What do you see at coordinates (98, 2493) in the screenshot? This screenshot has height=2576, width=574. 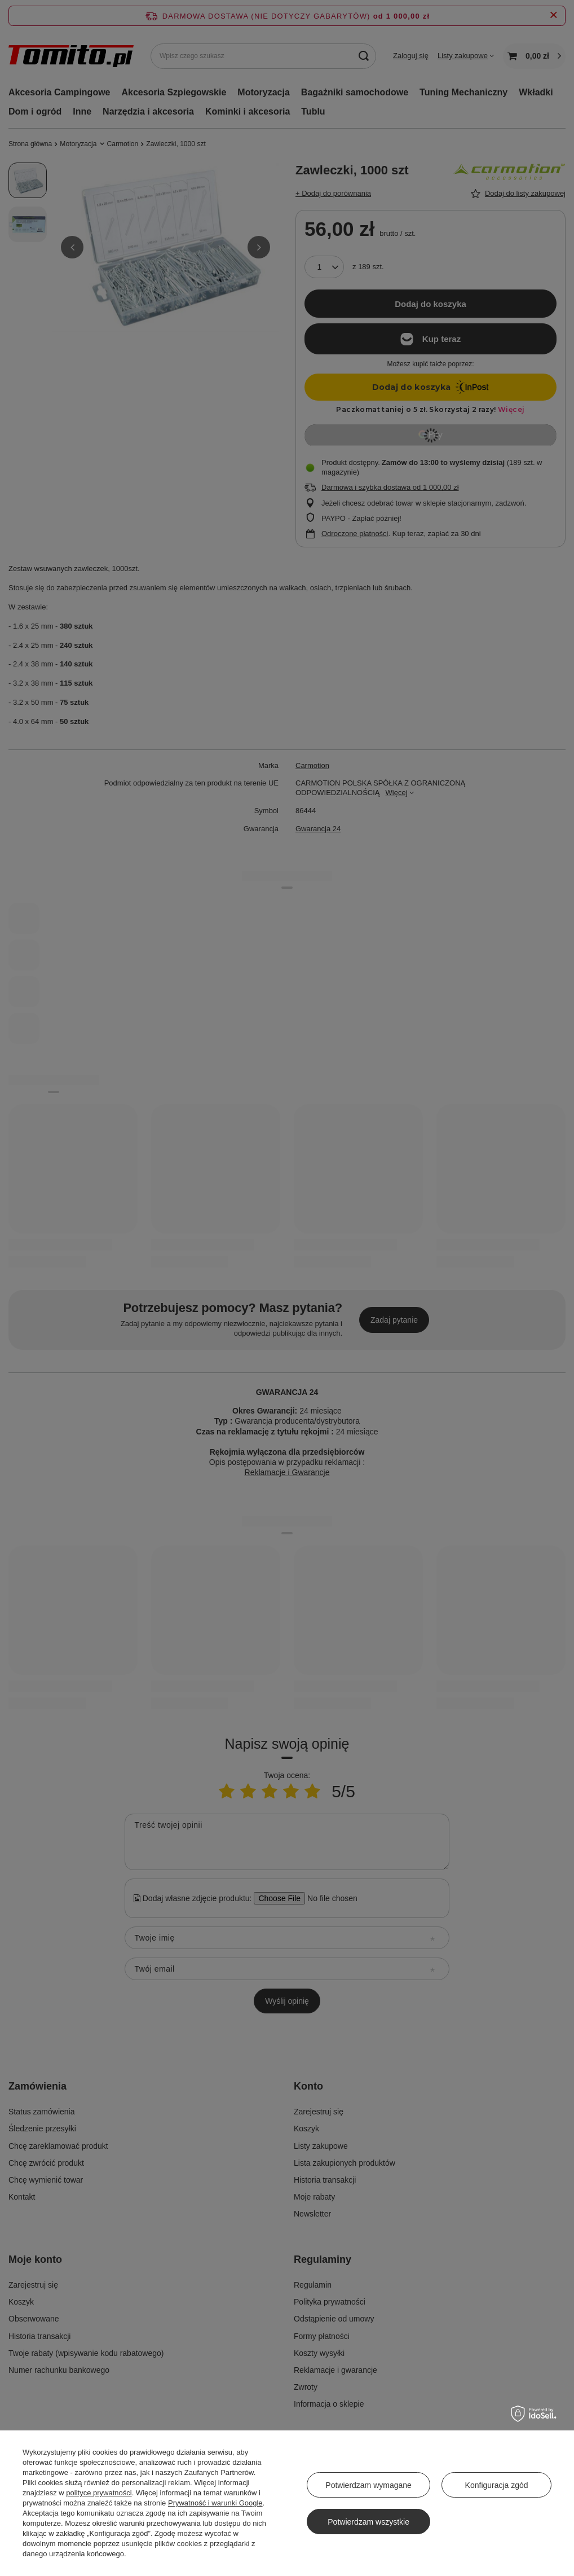 I see `polityce prywatności` at bounding box center [98, 2493].